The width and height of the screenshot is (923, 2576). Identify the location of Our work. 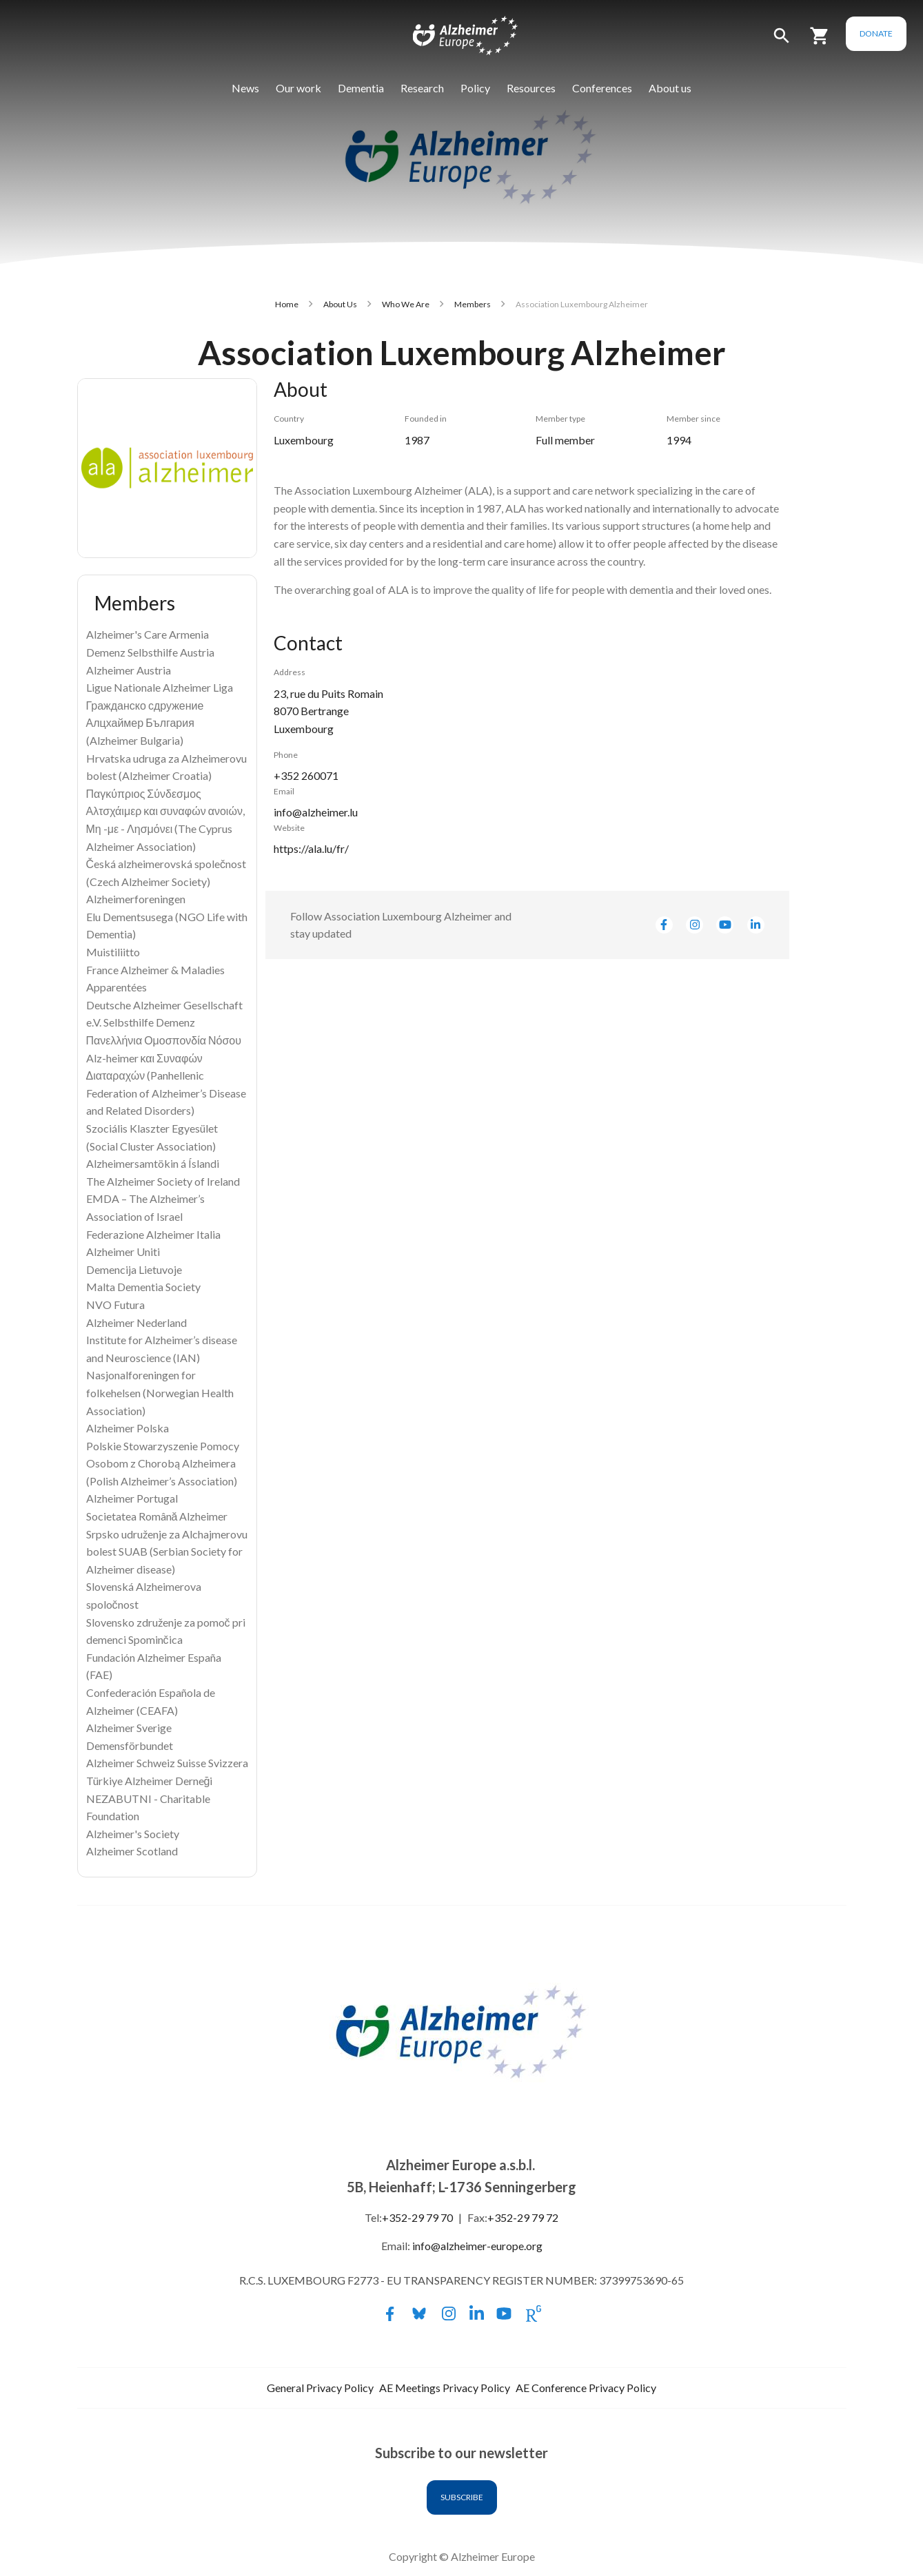
(298, 87).